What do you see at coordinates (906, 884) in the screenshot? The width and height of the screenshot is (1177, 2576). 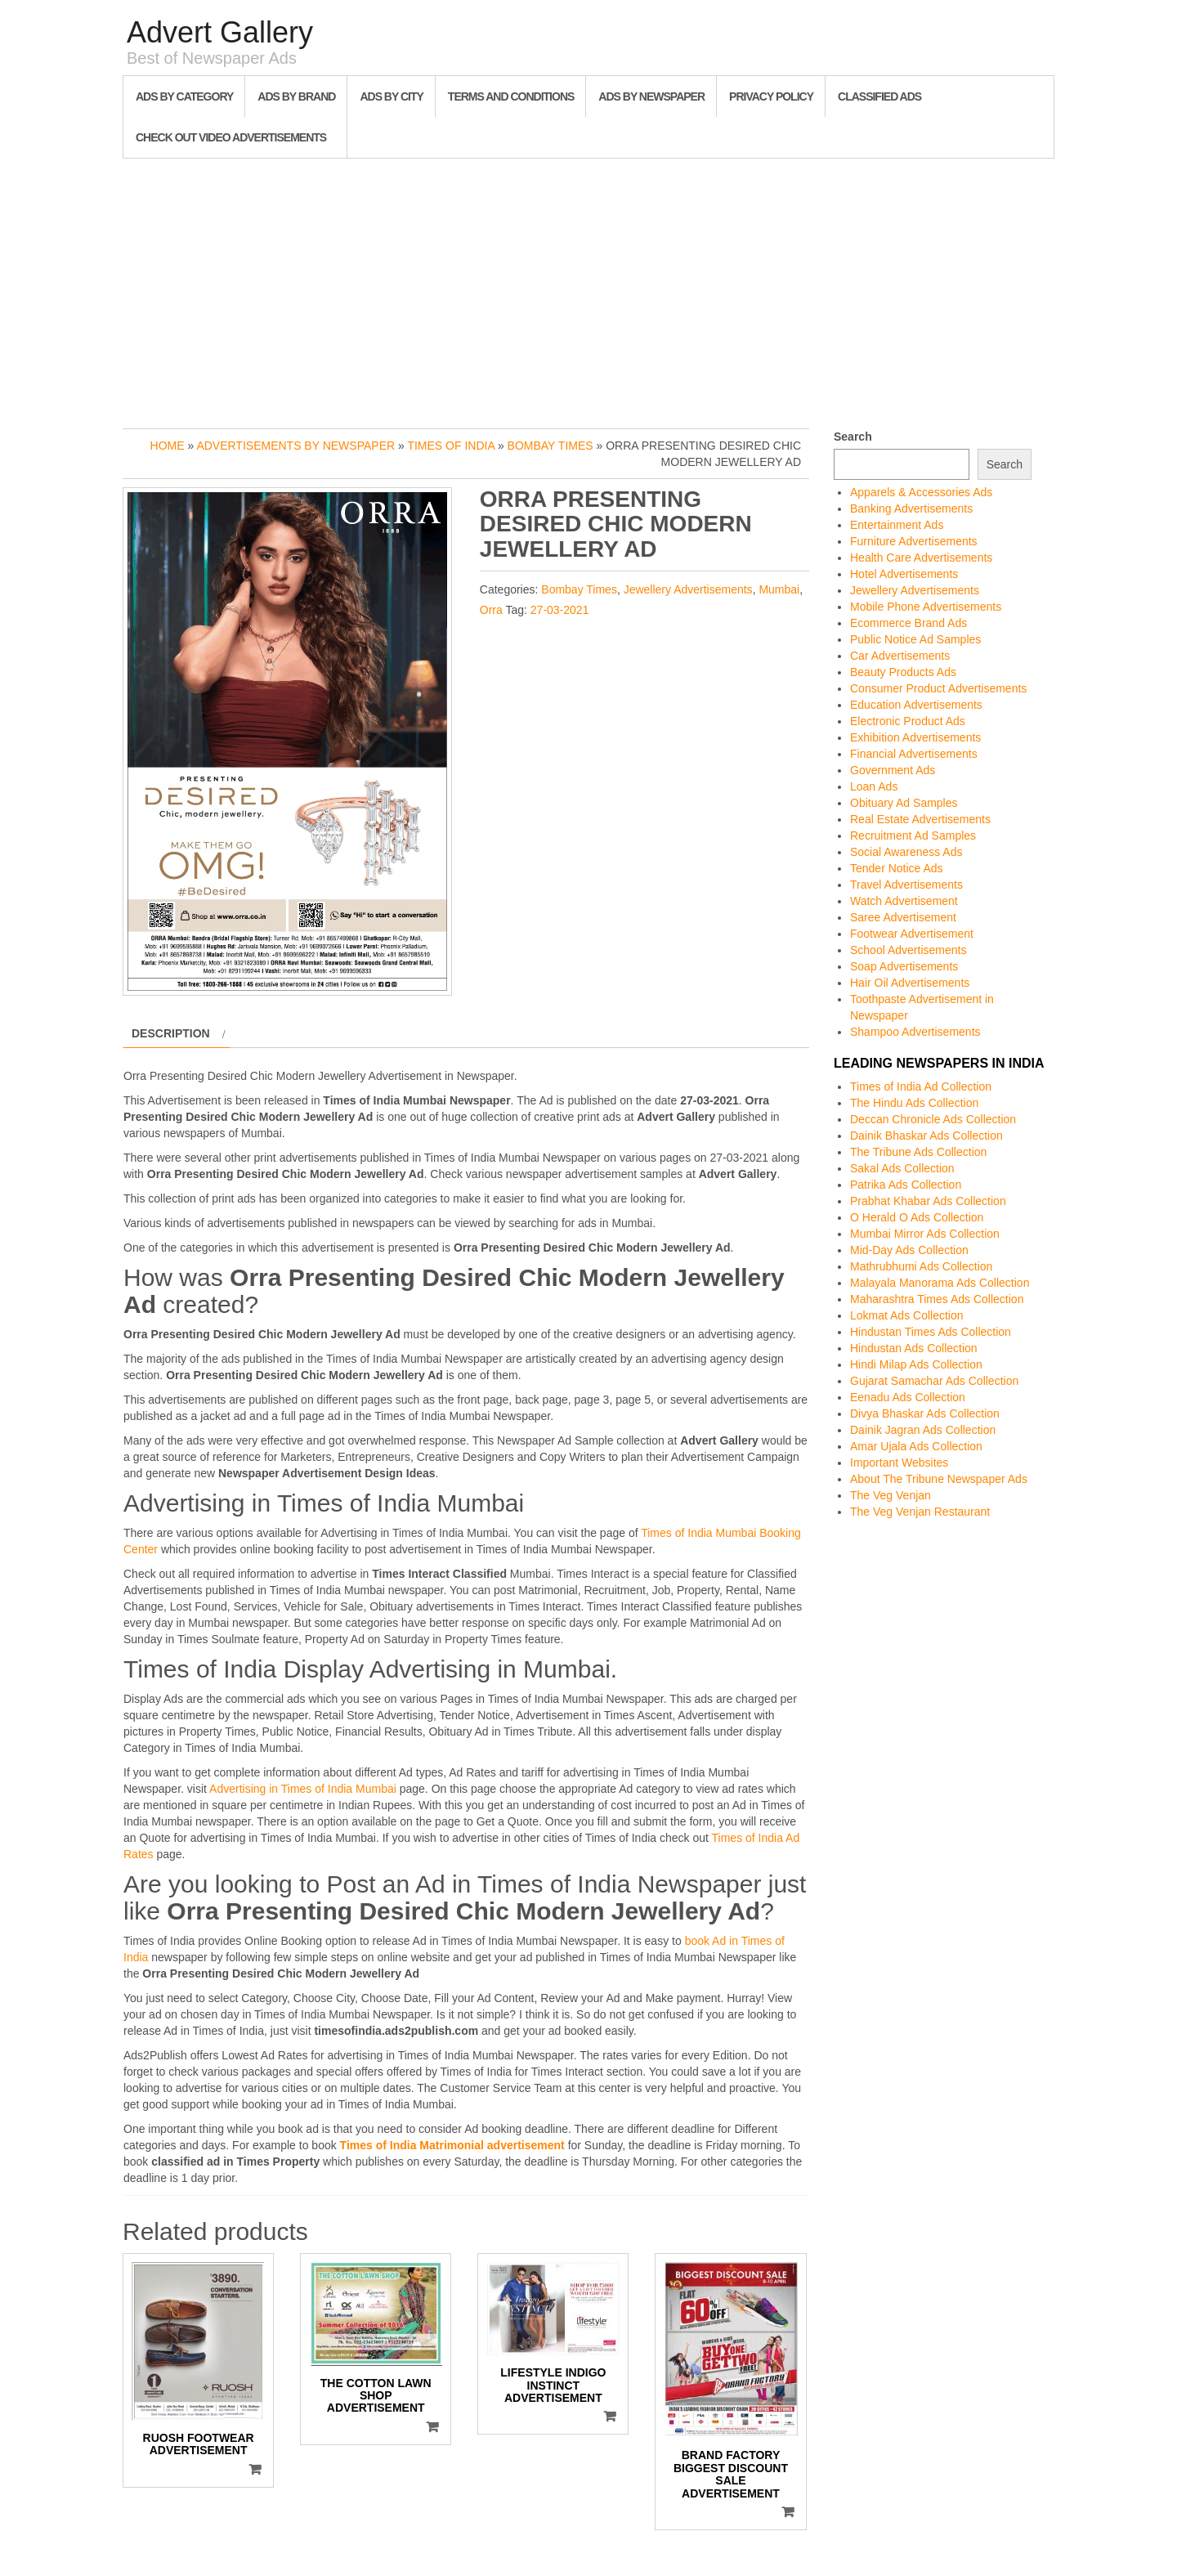 I see `Travel Advertisements` at bounding box center [906, 884].